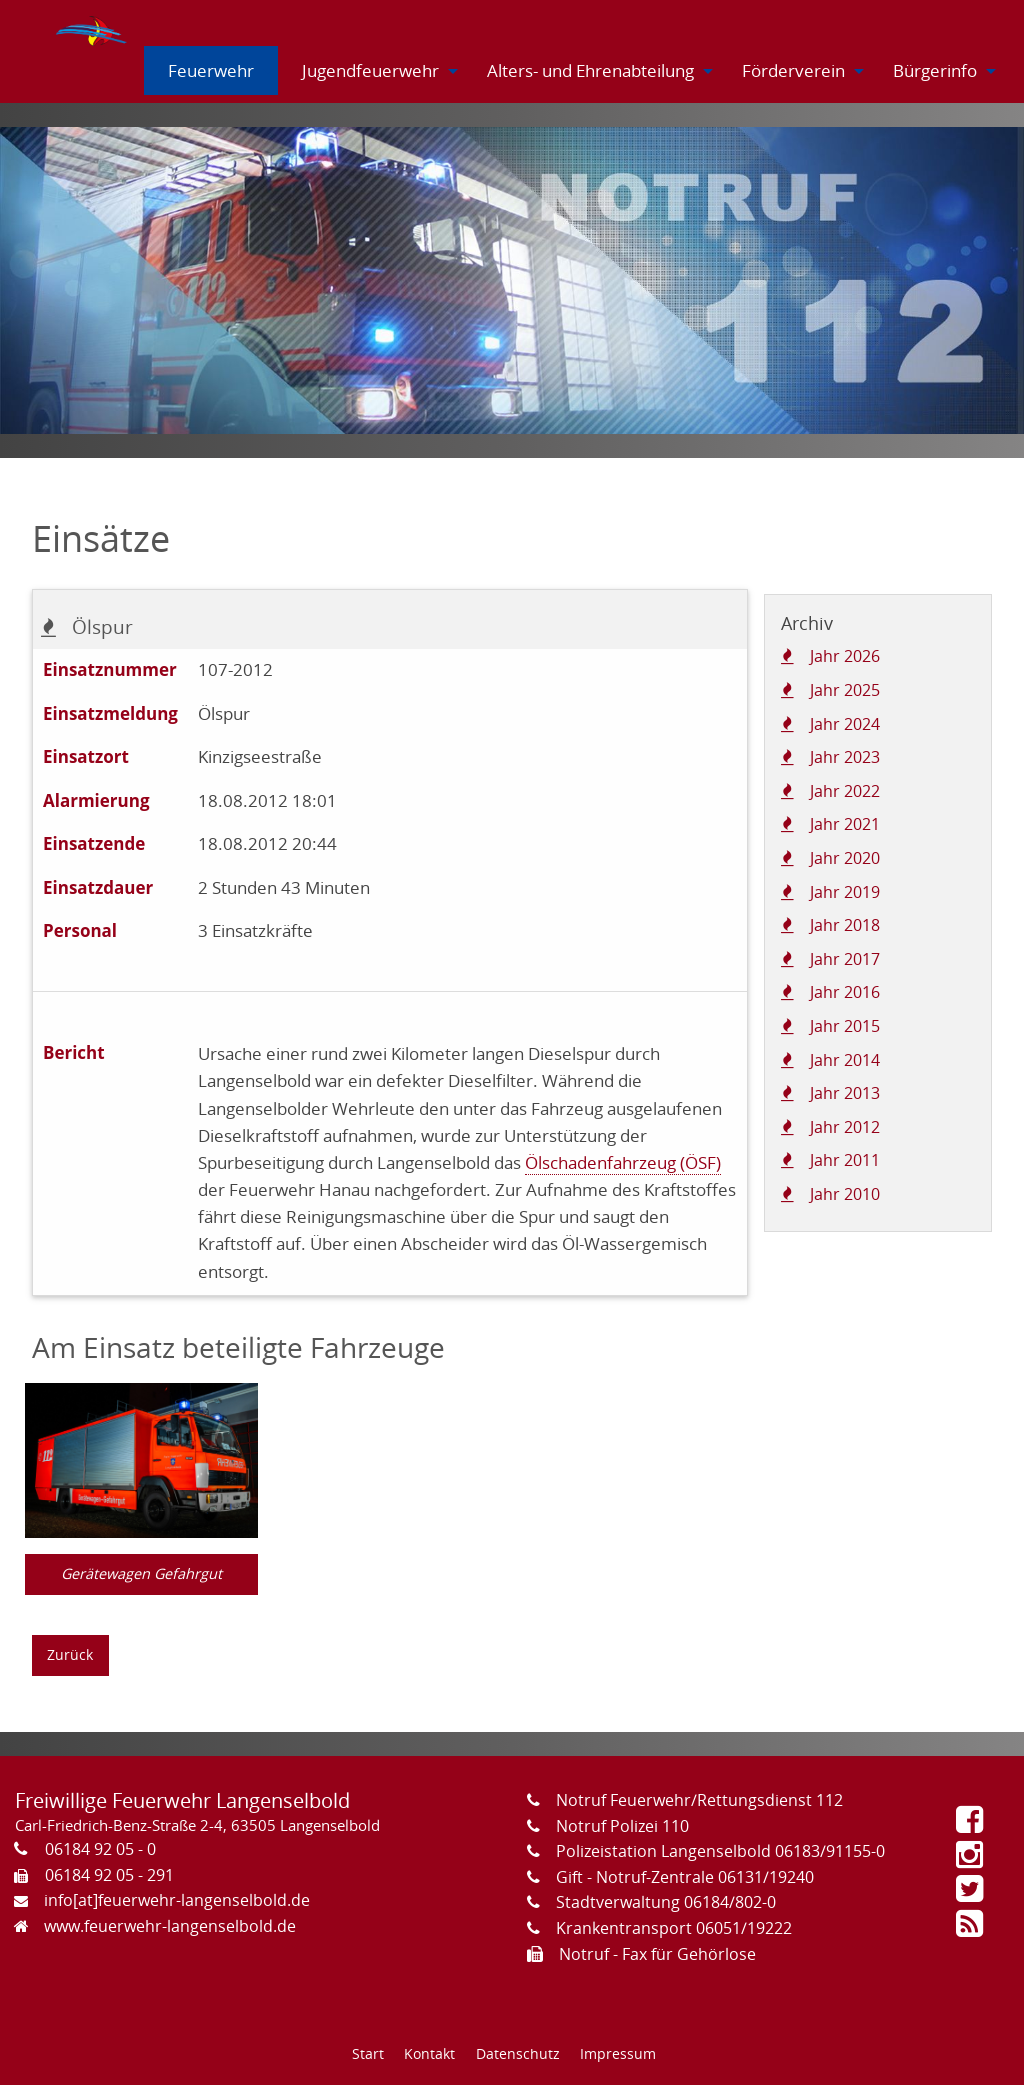  I want to click on Impressum, so click(618, 2053).